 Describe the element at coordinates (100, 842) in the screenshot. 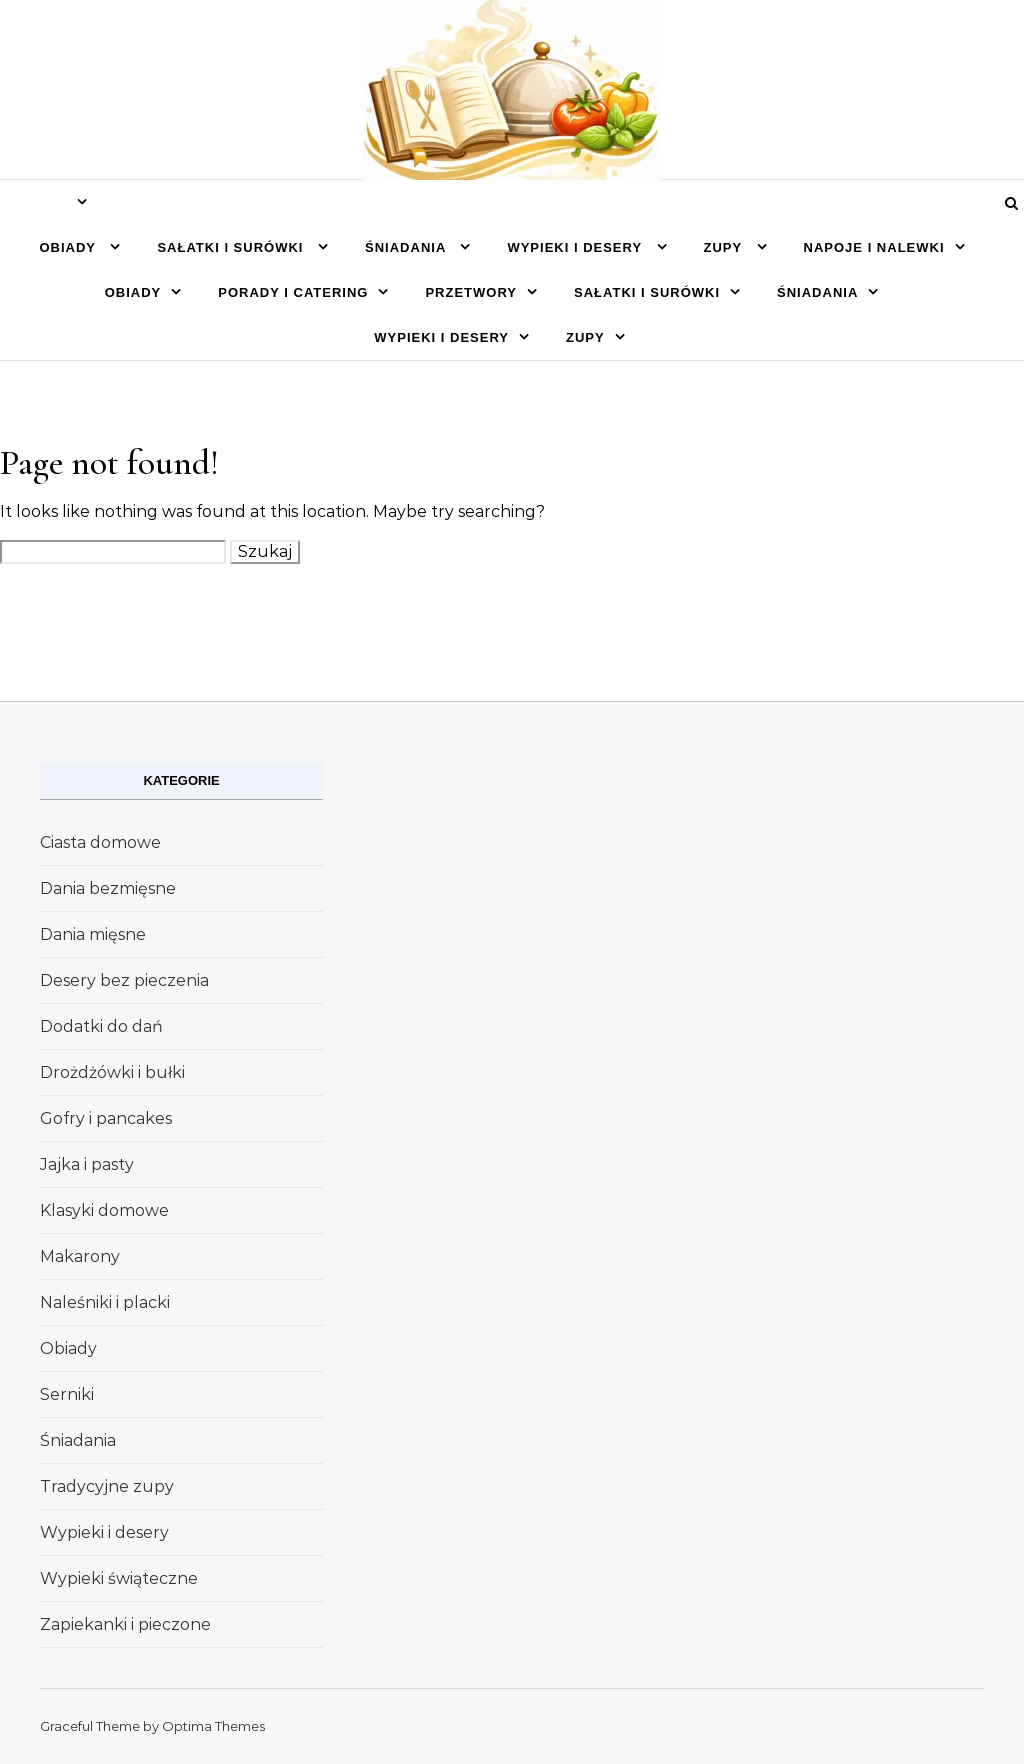

I see `Ciasta domowe` at that location.